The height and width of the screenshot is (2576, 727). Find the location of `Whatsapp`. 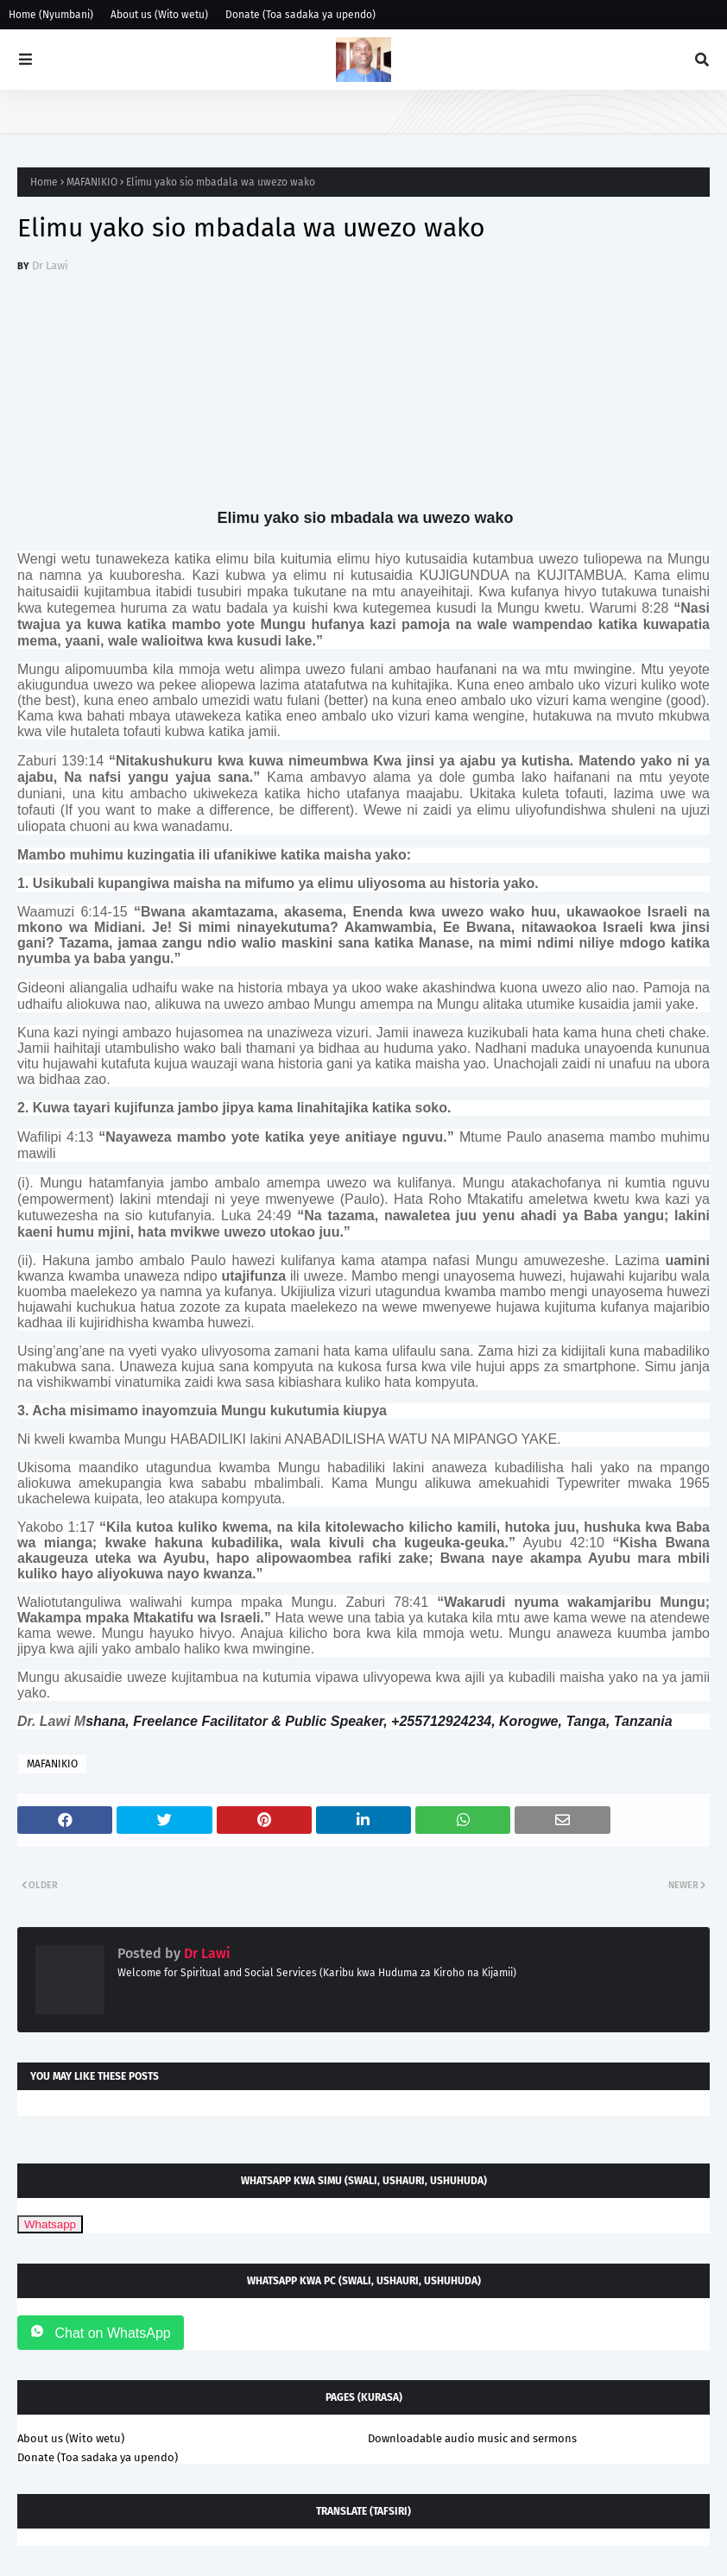

Whatsapp is located at coordinates (50, 2224).